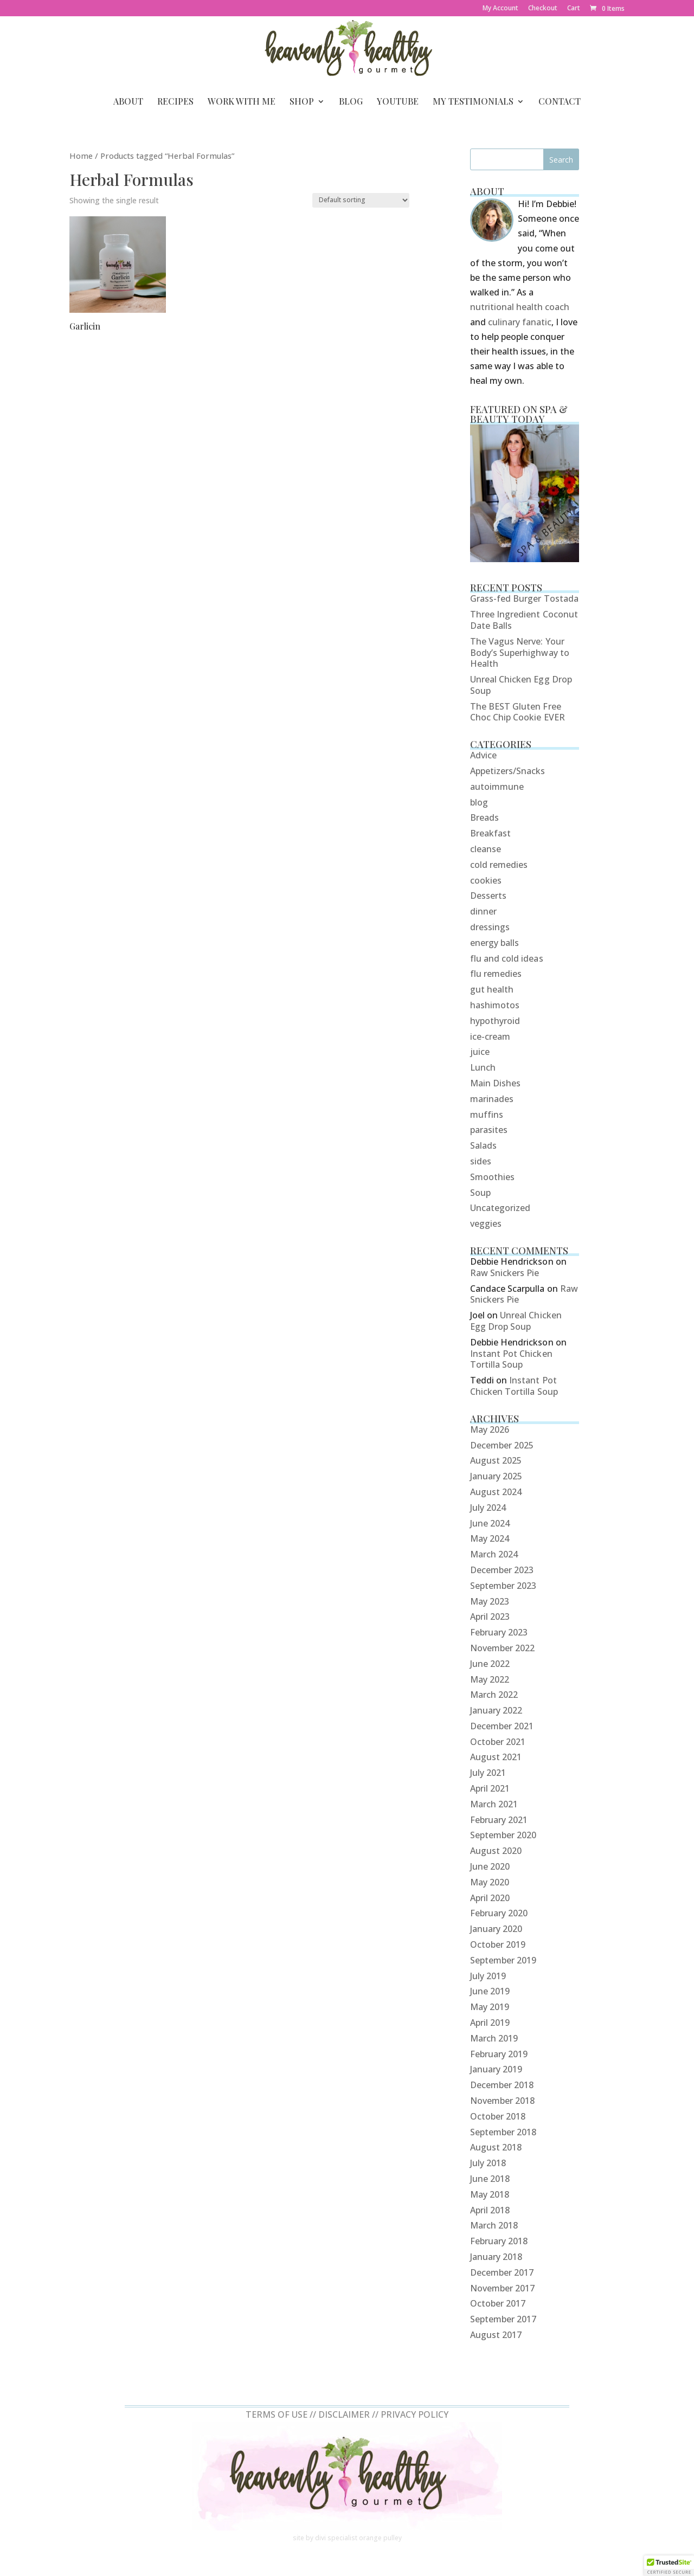 Image resolution: width=694 pixels, height=2576 pixels. Describe the element at coordinates (302, 102) in the screenshot. I see `Shop` at that location.